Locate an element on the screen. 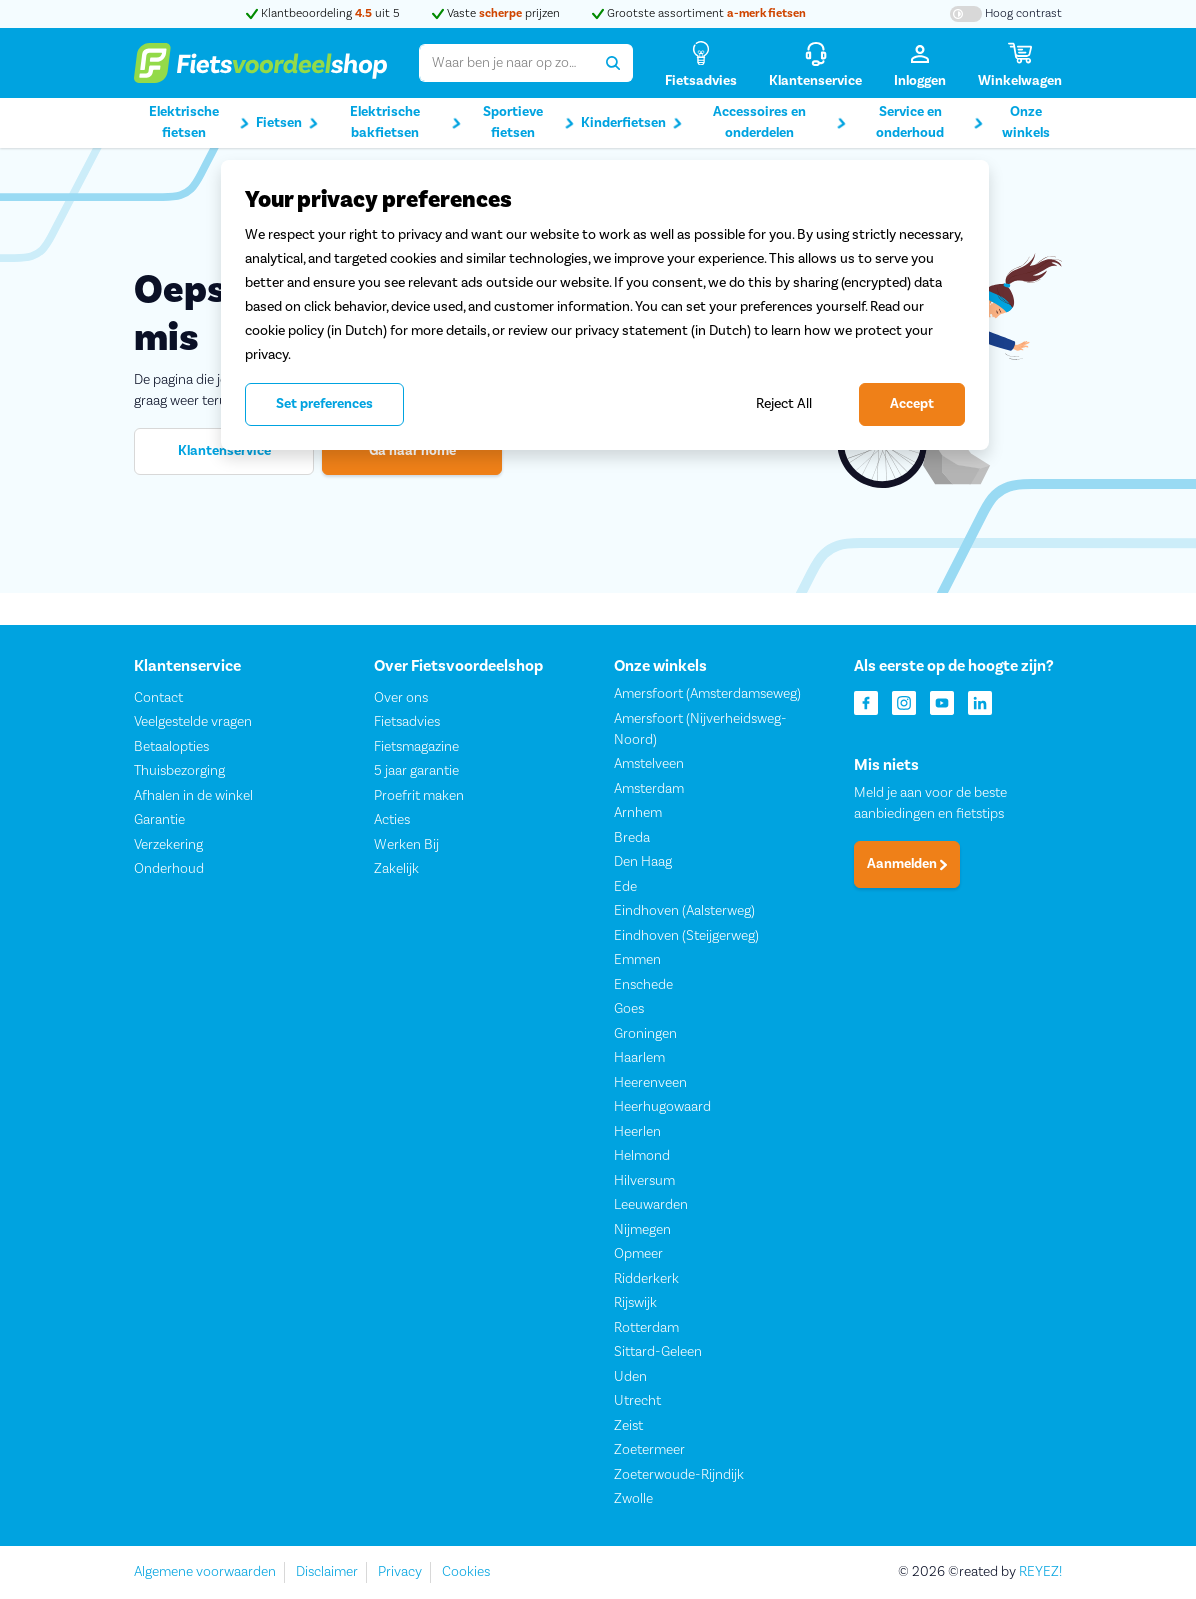  Ede is located at coordinates (625, 887).